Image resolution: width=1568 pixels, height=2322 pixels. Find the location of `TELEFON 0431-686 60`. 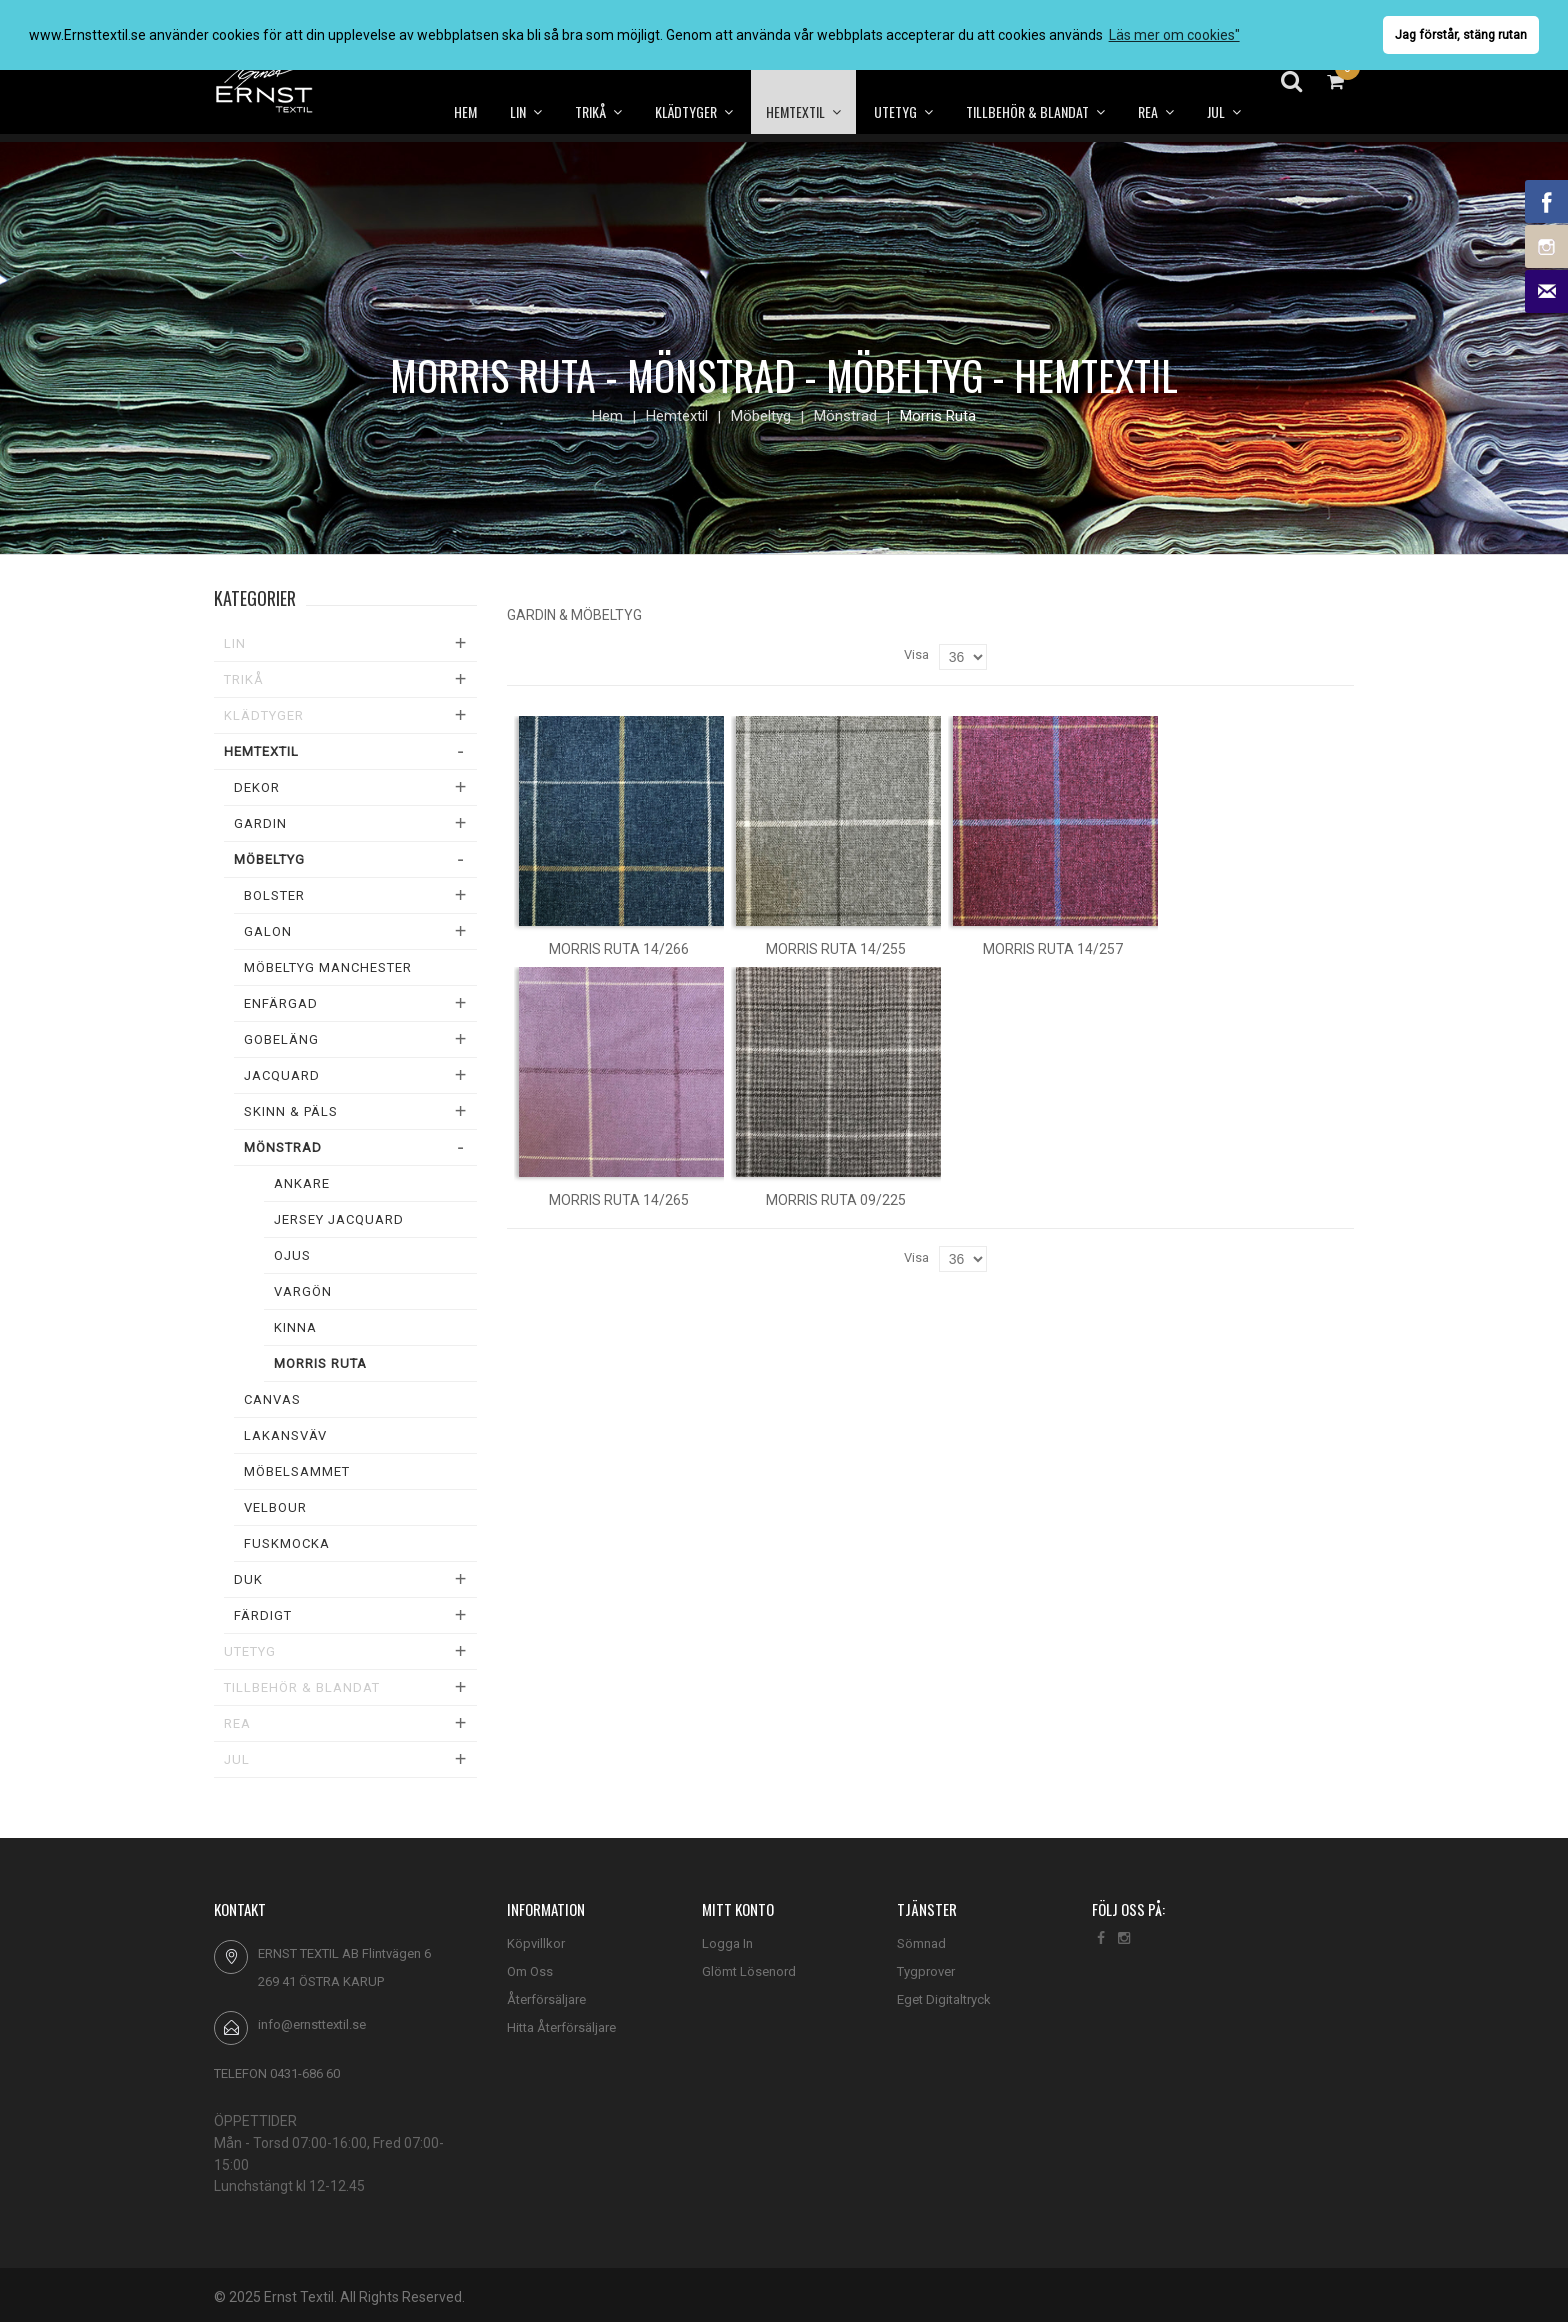

TELEFON 0431-686 60 is located at coordinates (277, 2073).